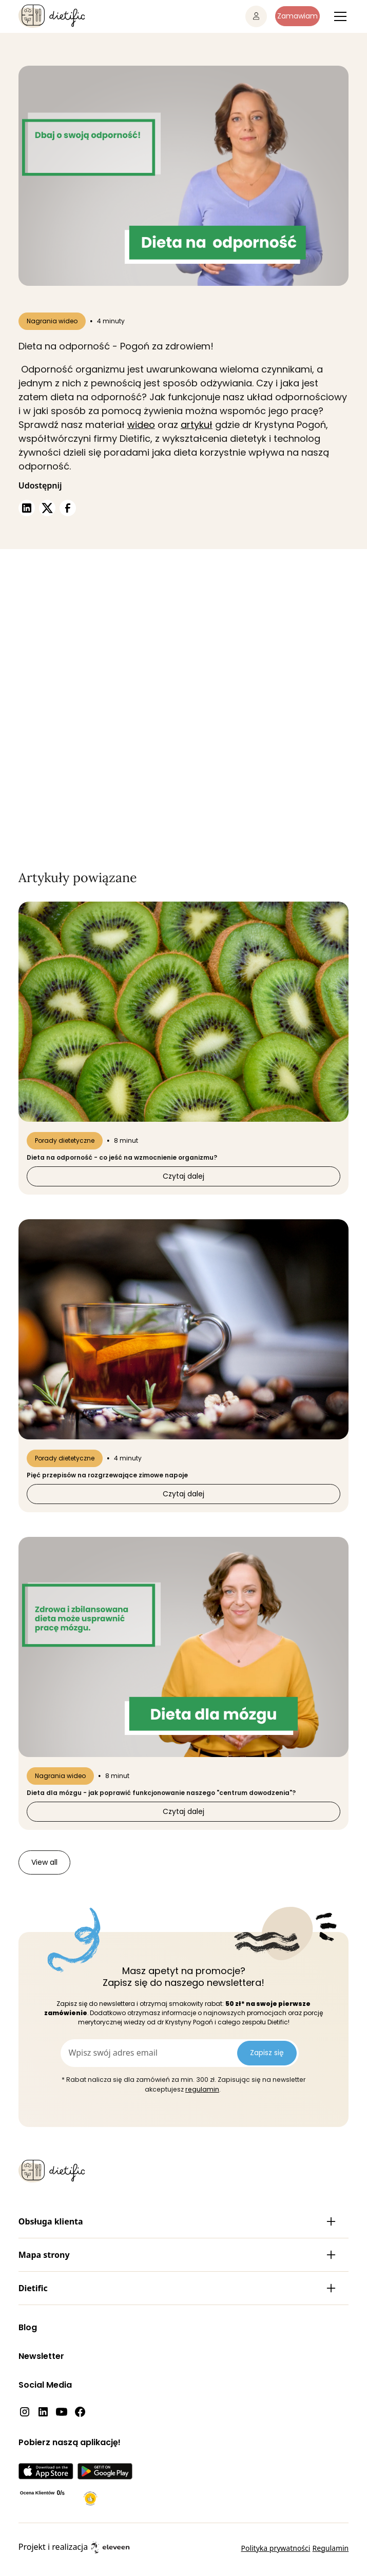 This screenshot has width=367, height=2576. Describe the element at coordinates (51, 16) in the screenshot. I see `[home]` at that location.